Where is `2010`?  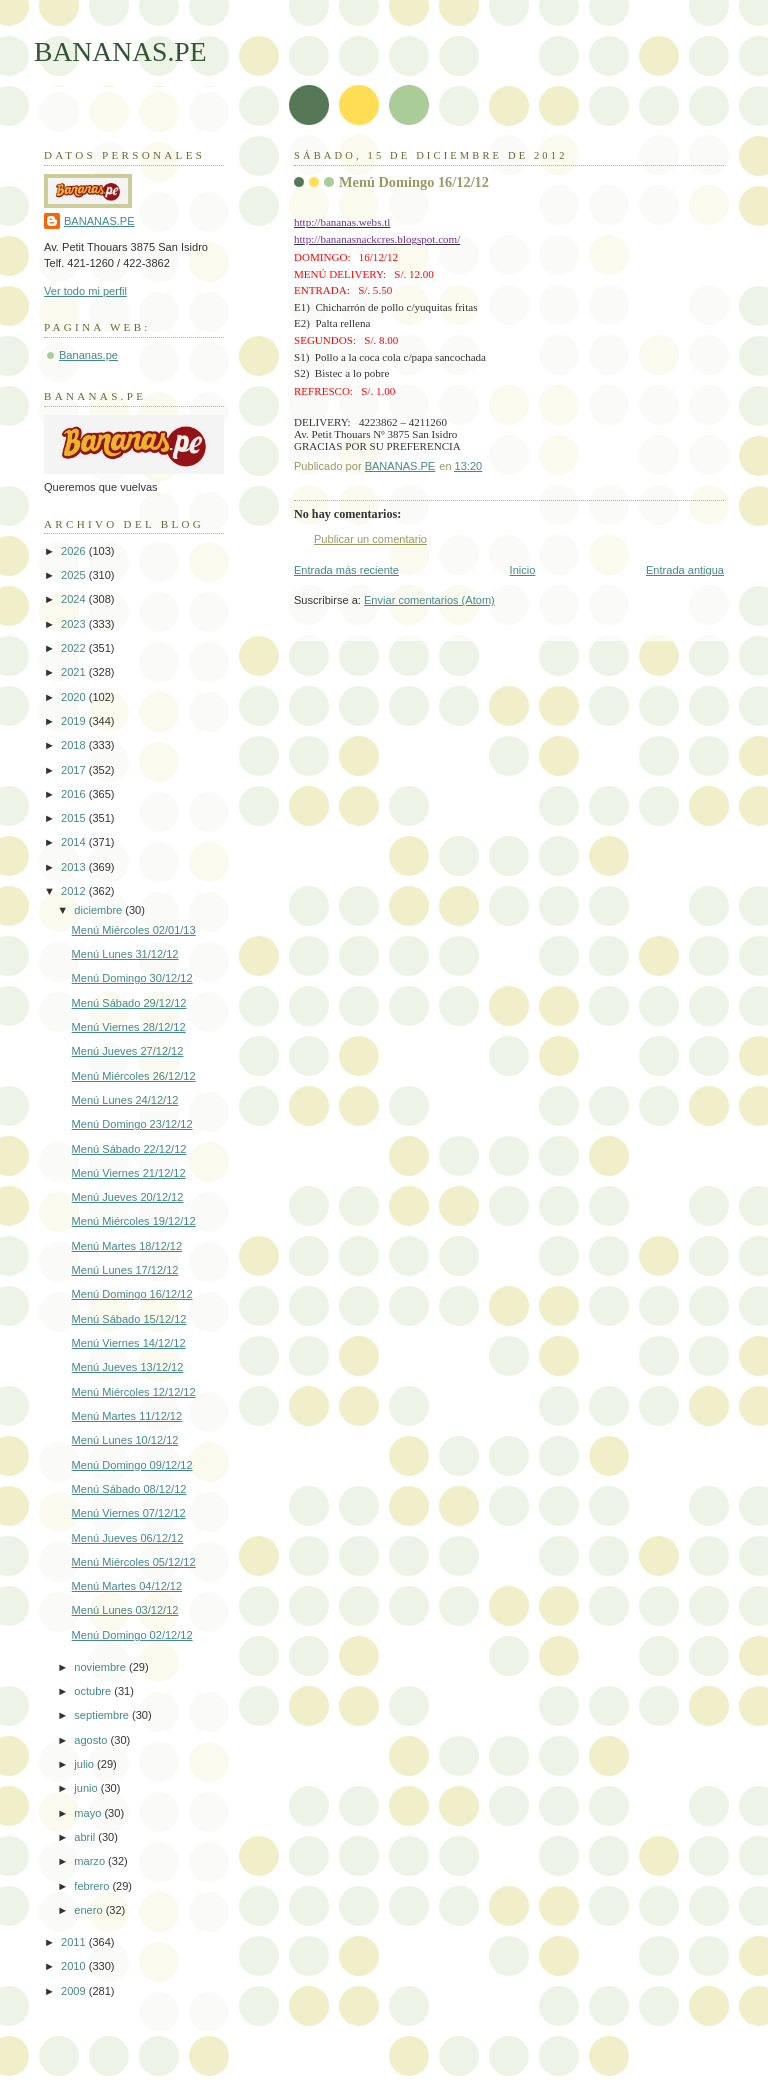 2010 is located at coordinates (75, 1966).